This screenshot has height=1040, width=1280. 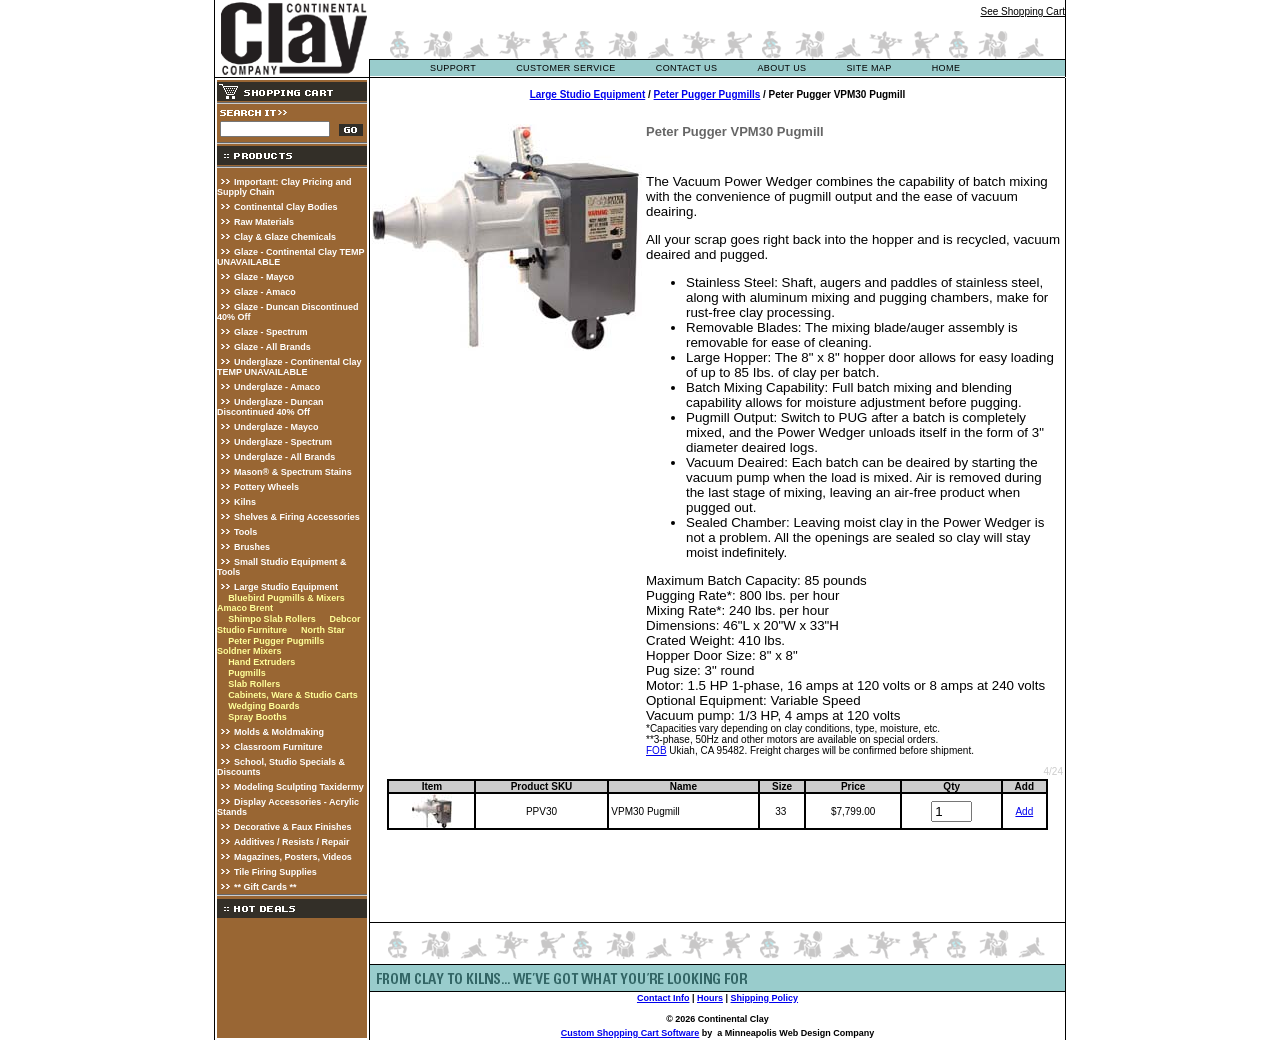 What do you see at coordinates (261, 662) in the screenshot?
I see `Hand Extruders` at bounding box center [261, 662].